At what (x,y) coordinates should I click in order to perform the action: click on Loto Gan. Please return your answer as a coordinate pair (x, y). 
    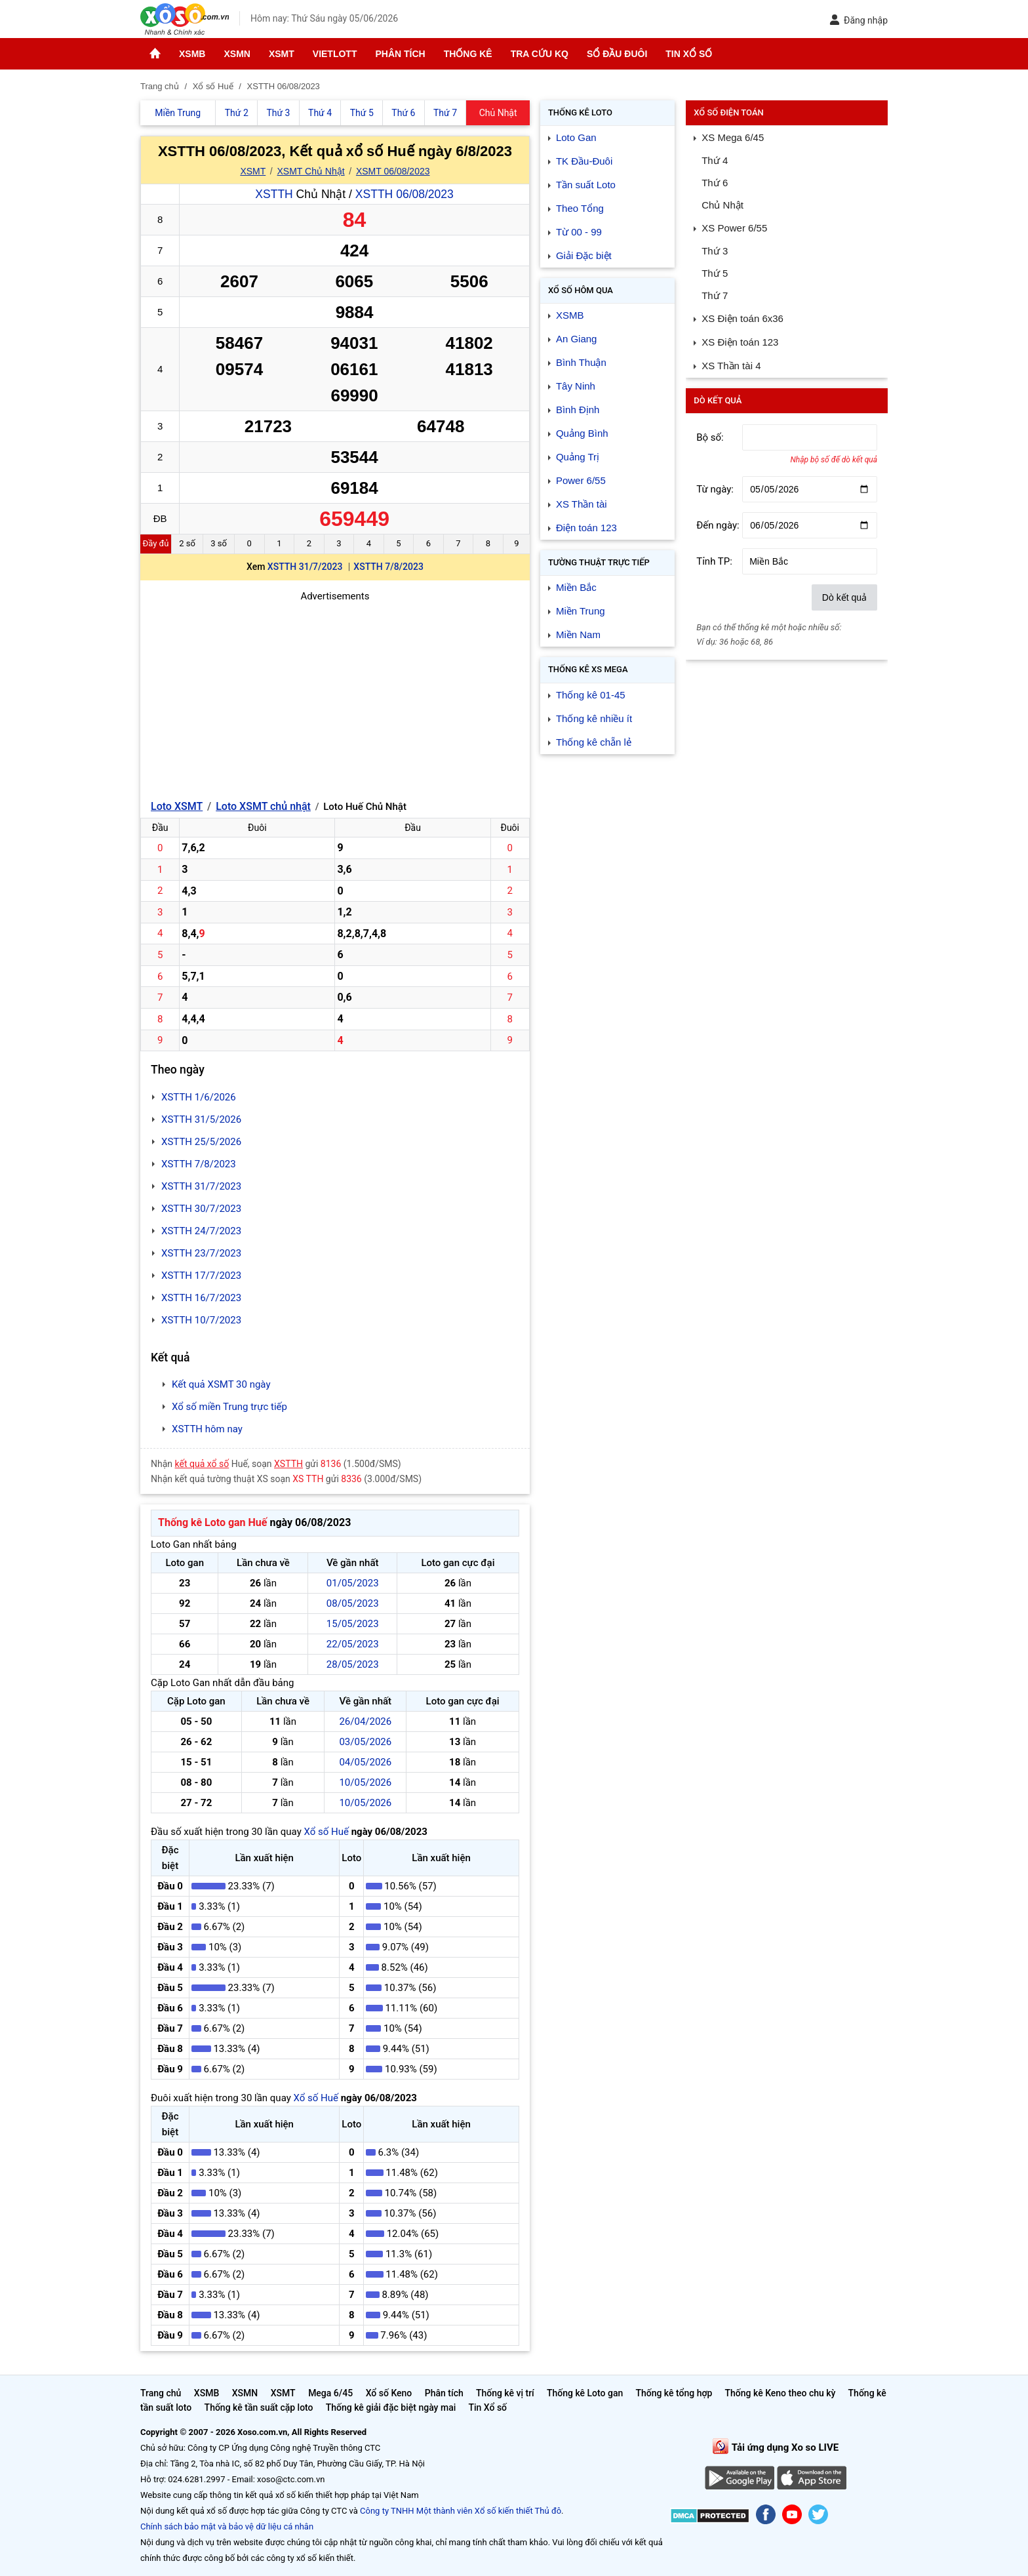
    Looking at the image, I should click on (576, 137).